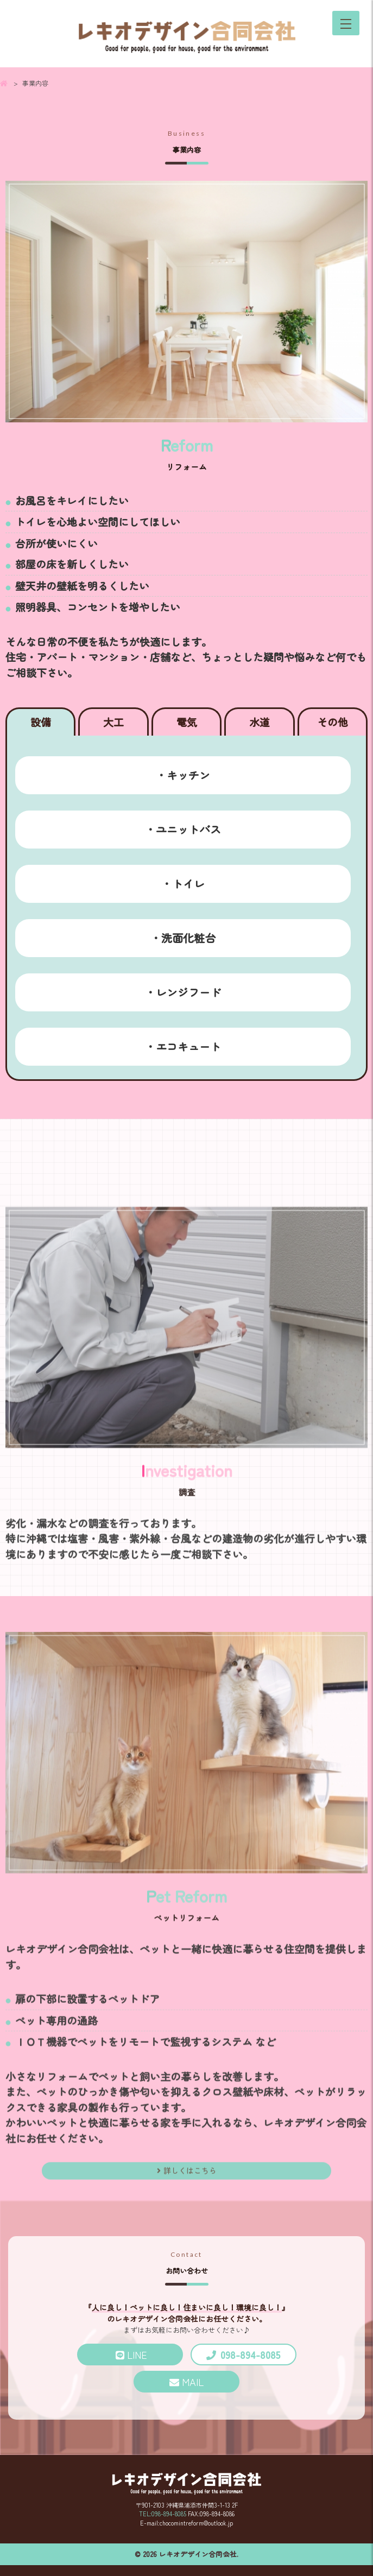  What do you see at coordinates (332, 721) in the screenshot?
I see `その他` at bounding box center [332, 721].